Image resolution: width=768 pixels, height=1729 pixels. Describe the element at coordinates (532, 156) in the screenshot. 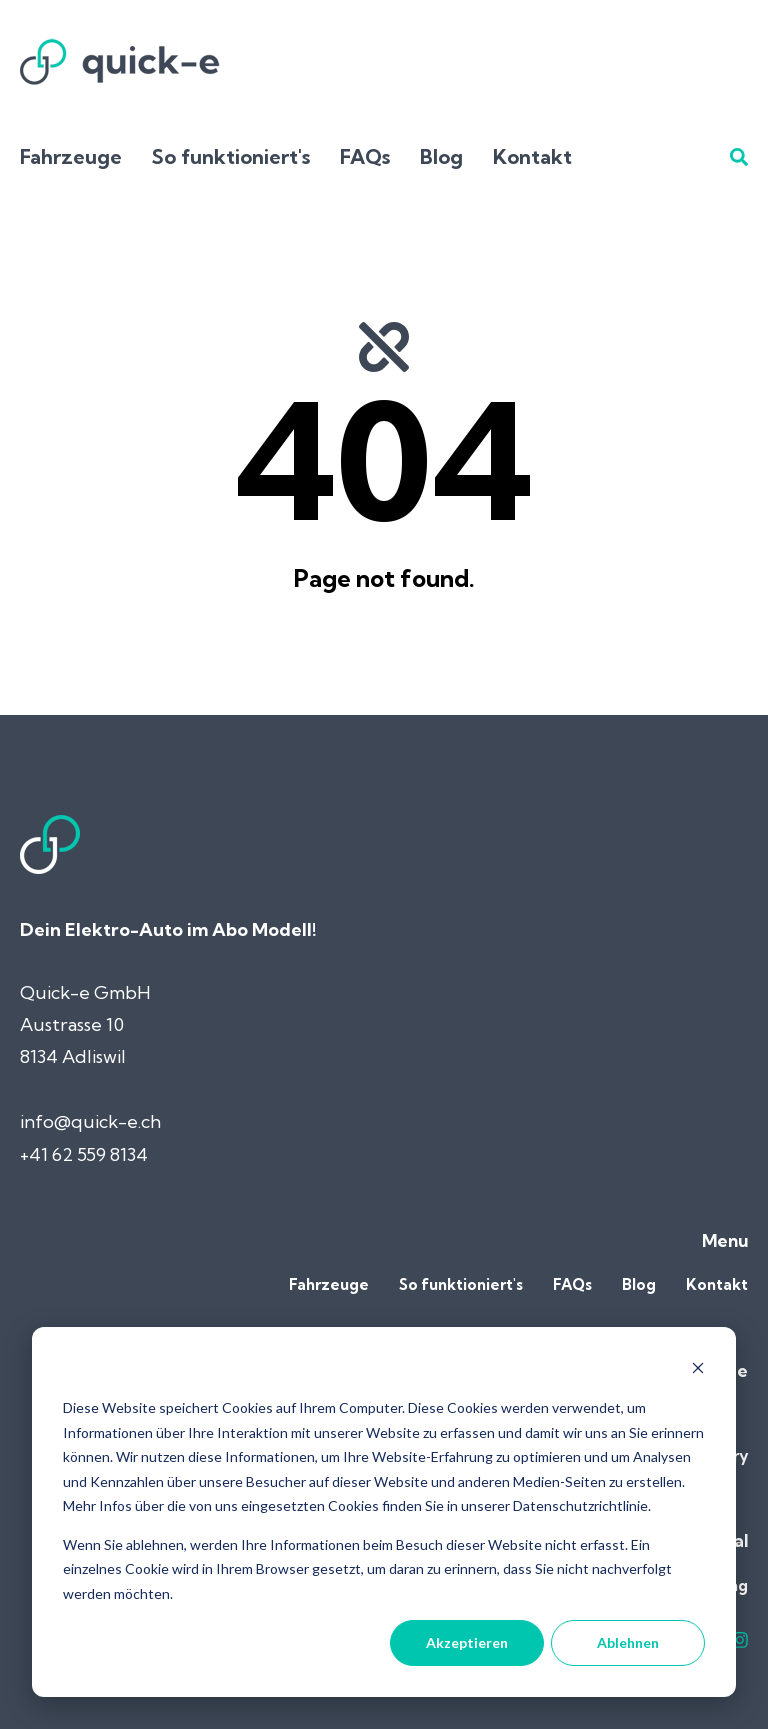

I see `Kontakt` at that location.